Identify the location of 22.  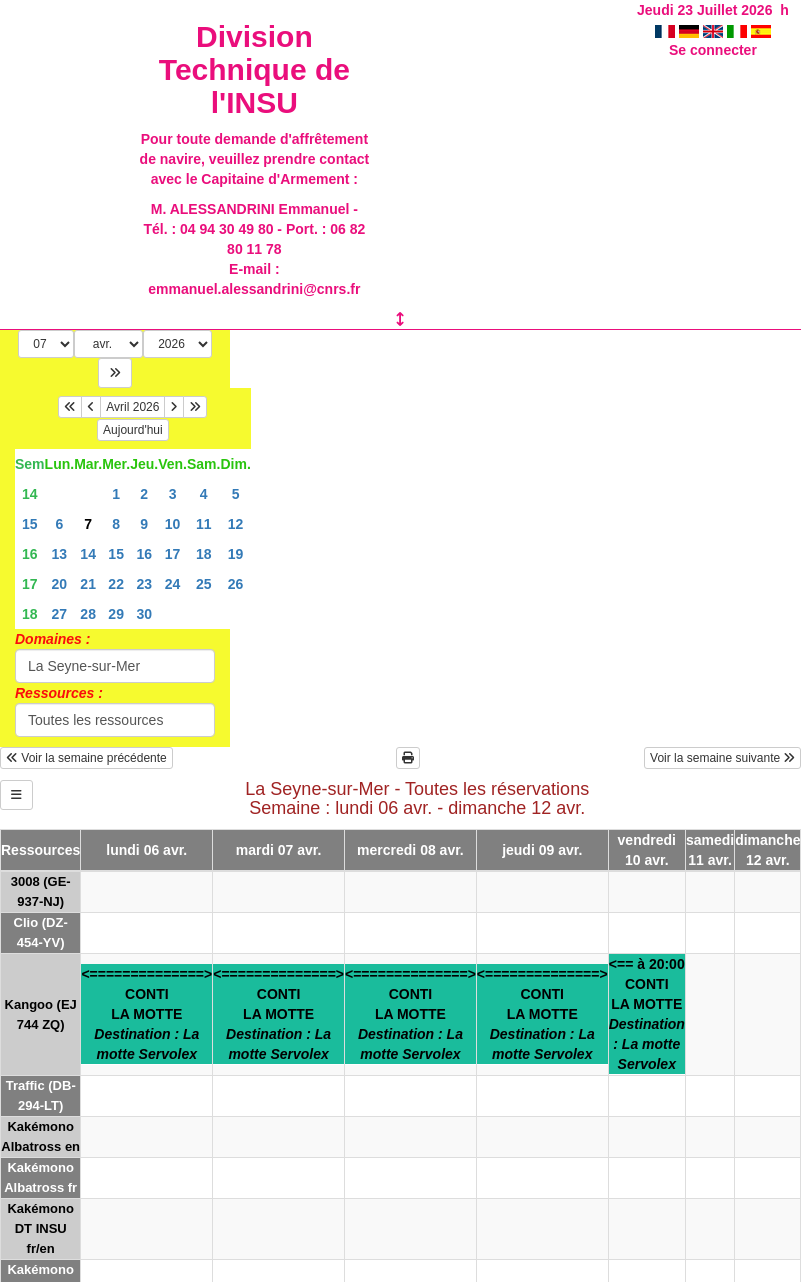
(116, 584).